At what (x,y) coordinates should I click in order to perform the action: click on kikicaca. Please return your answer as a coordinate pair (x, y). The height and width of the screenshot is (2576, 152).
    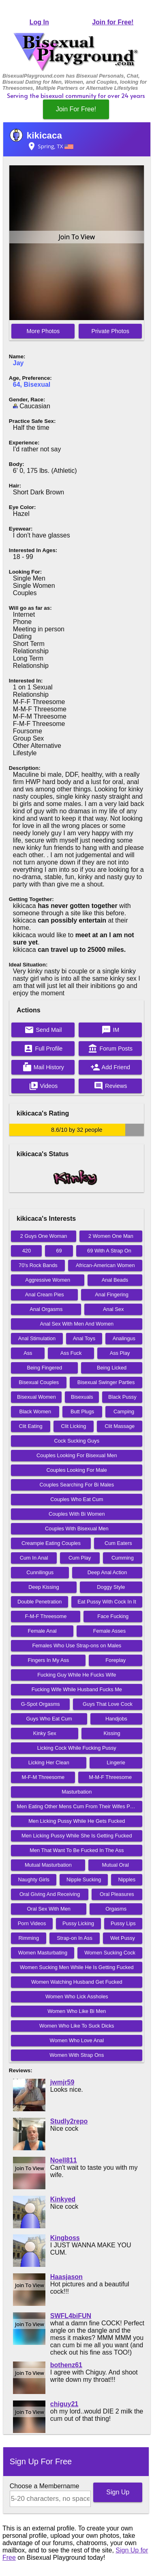
    Looking at the image, I should click on (44, 135).